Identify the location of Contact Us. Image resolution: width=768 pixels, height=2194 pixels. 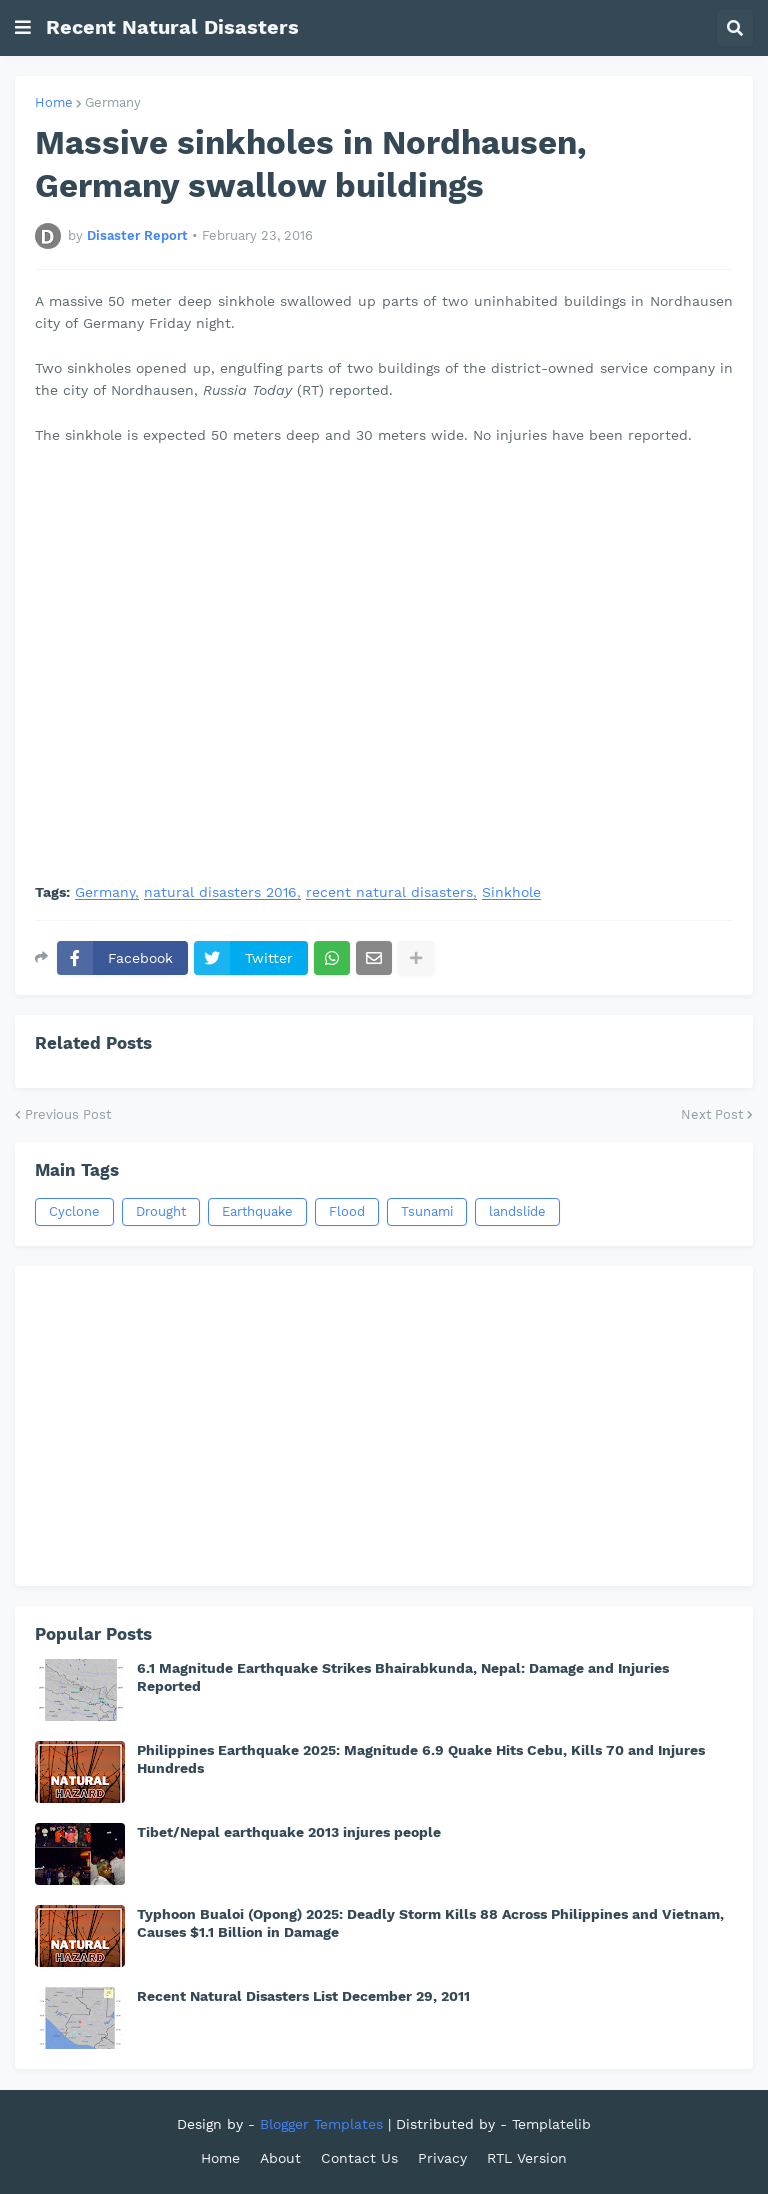
(359, 2158).